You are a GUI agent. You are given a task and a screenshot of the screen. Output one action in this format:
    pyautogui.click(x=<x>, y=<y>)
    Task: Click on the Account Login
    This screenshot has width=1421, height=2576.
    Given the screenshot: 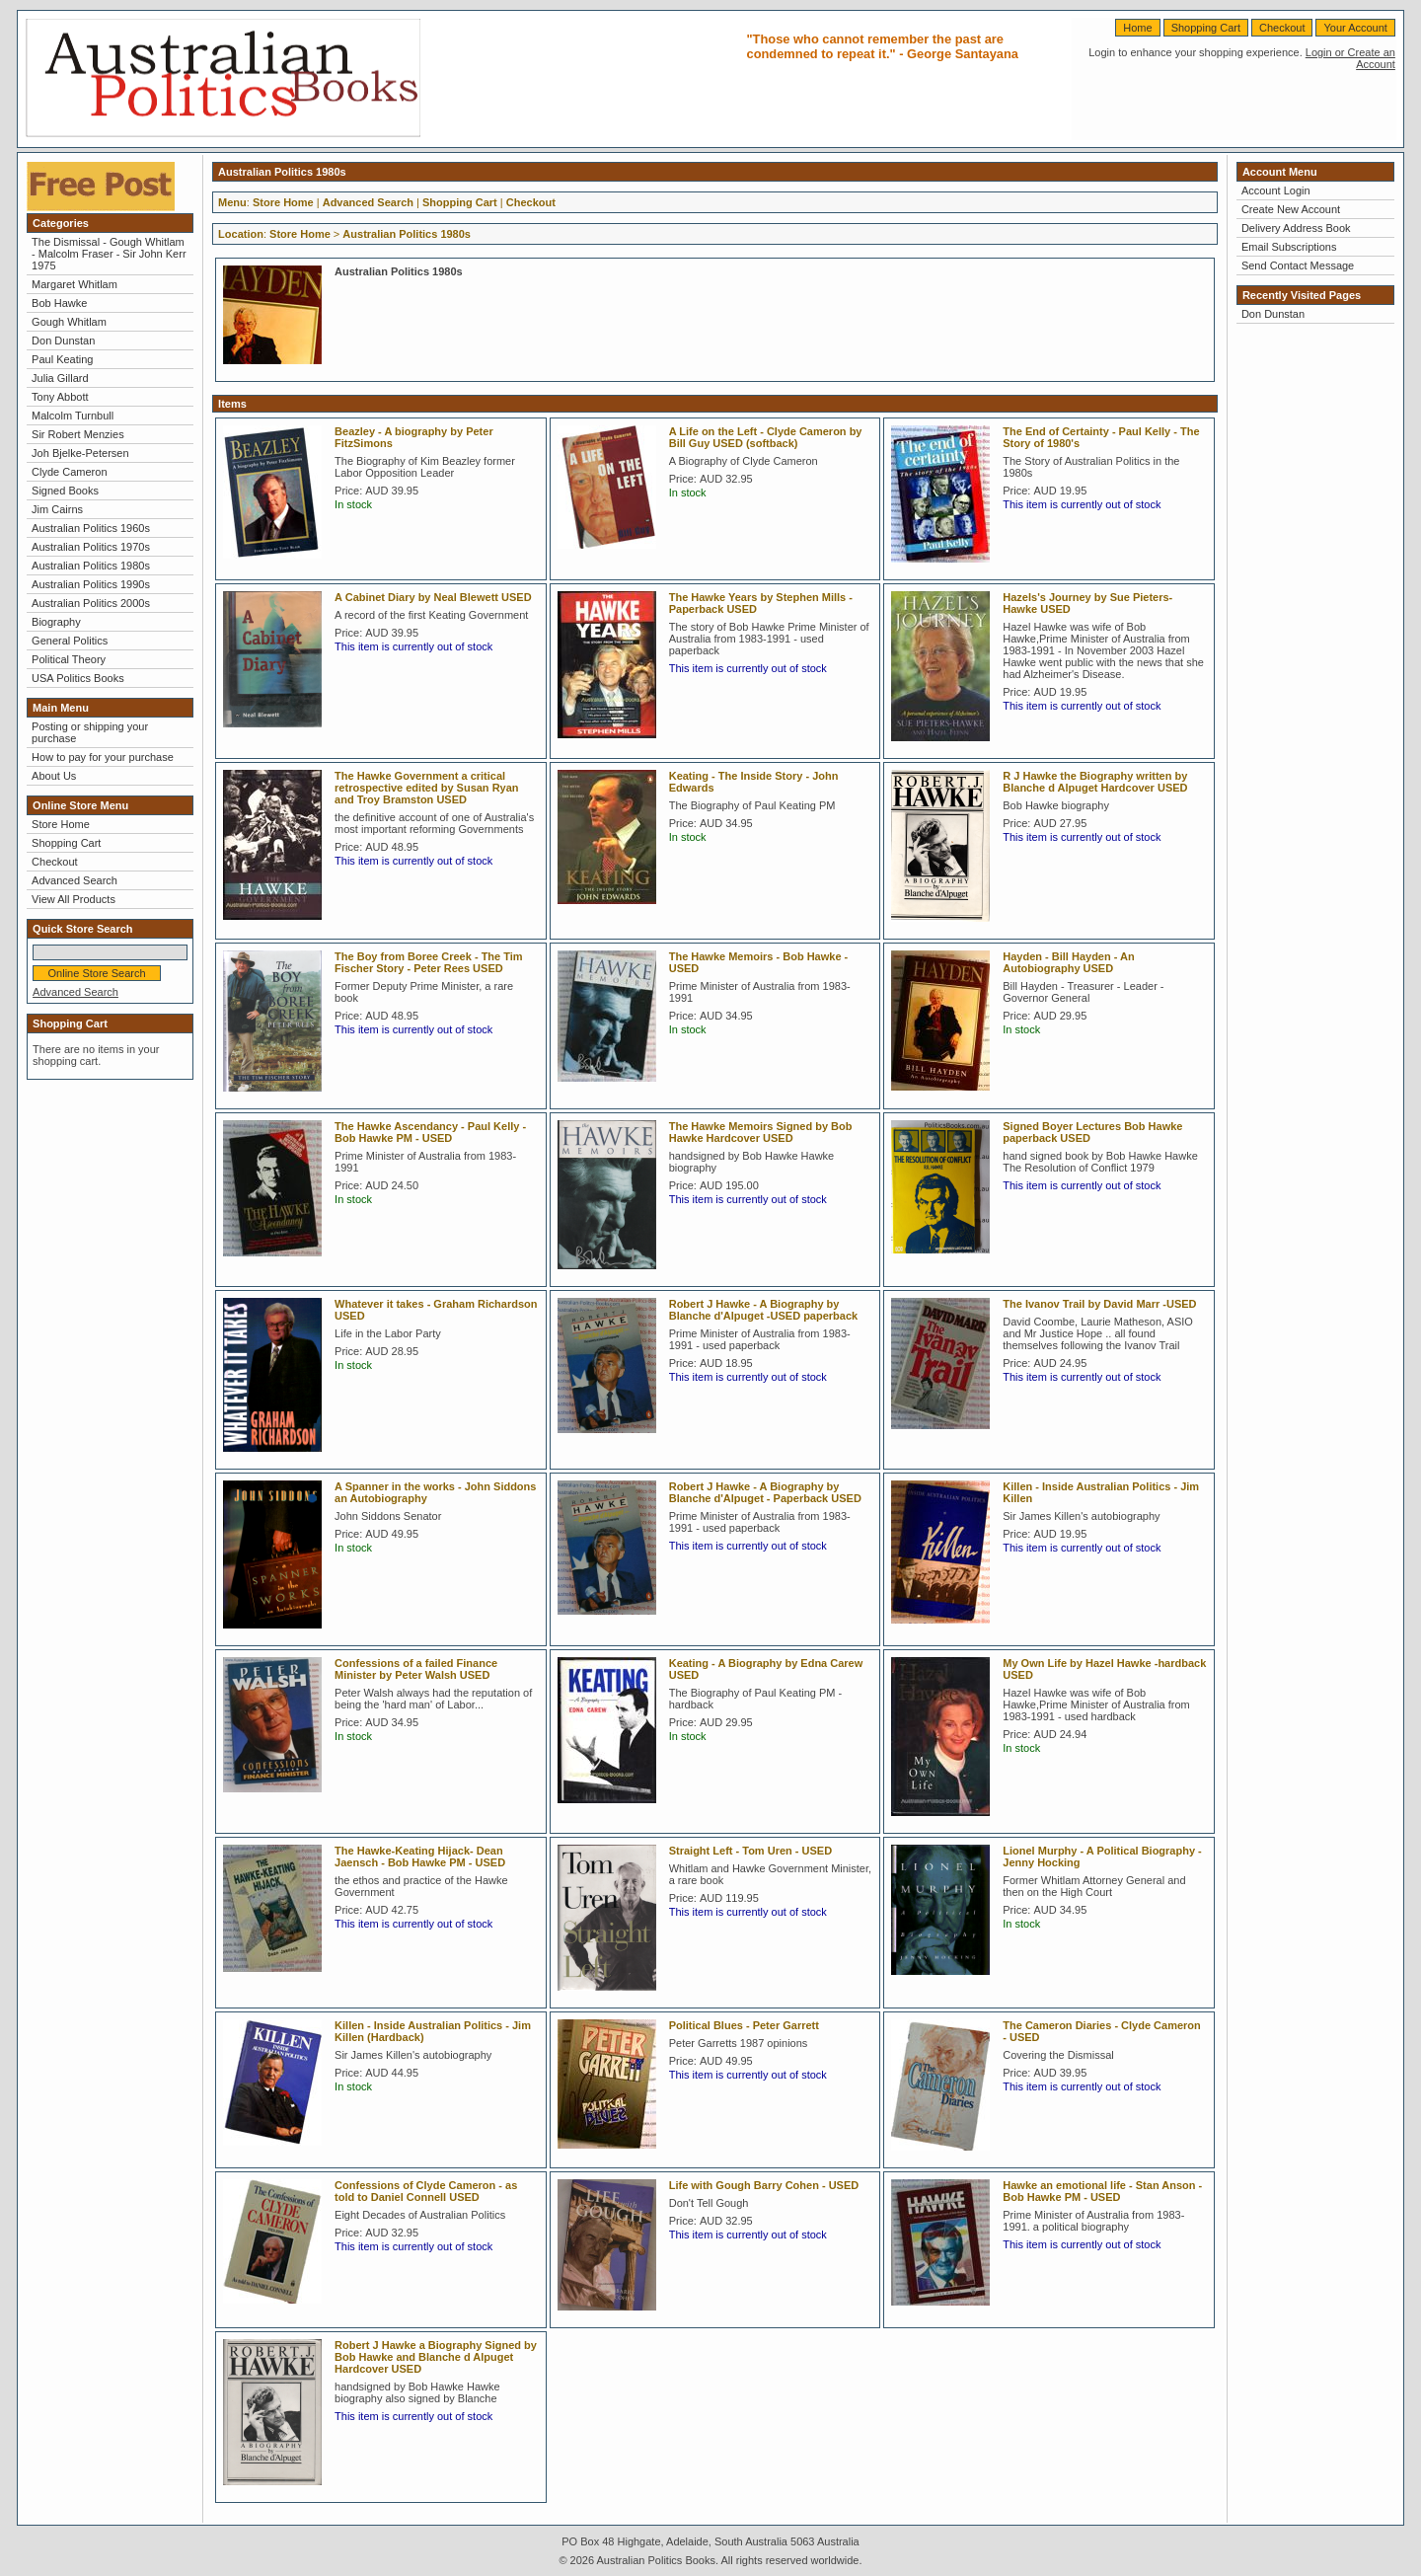 What is the action you would take?
    pyautogui.click(x=1275, y=190)
    